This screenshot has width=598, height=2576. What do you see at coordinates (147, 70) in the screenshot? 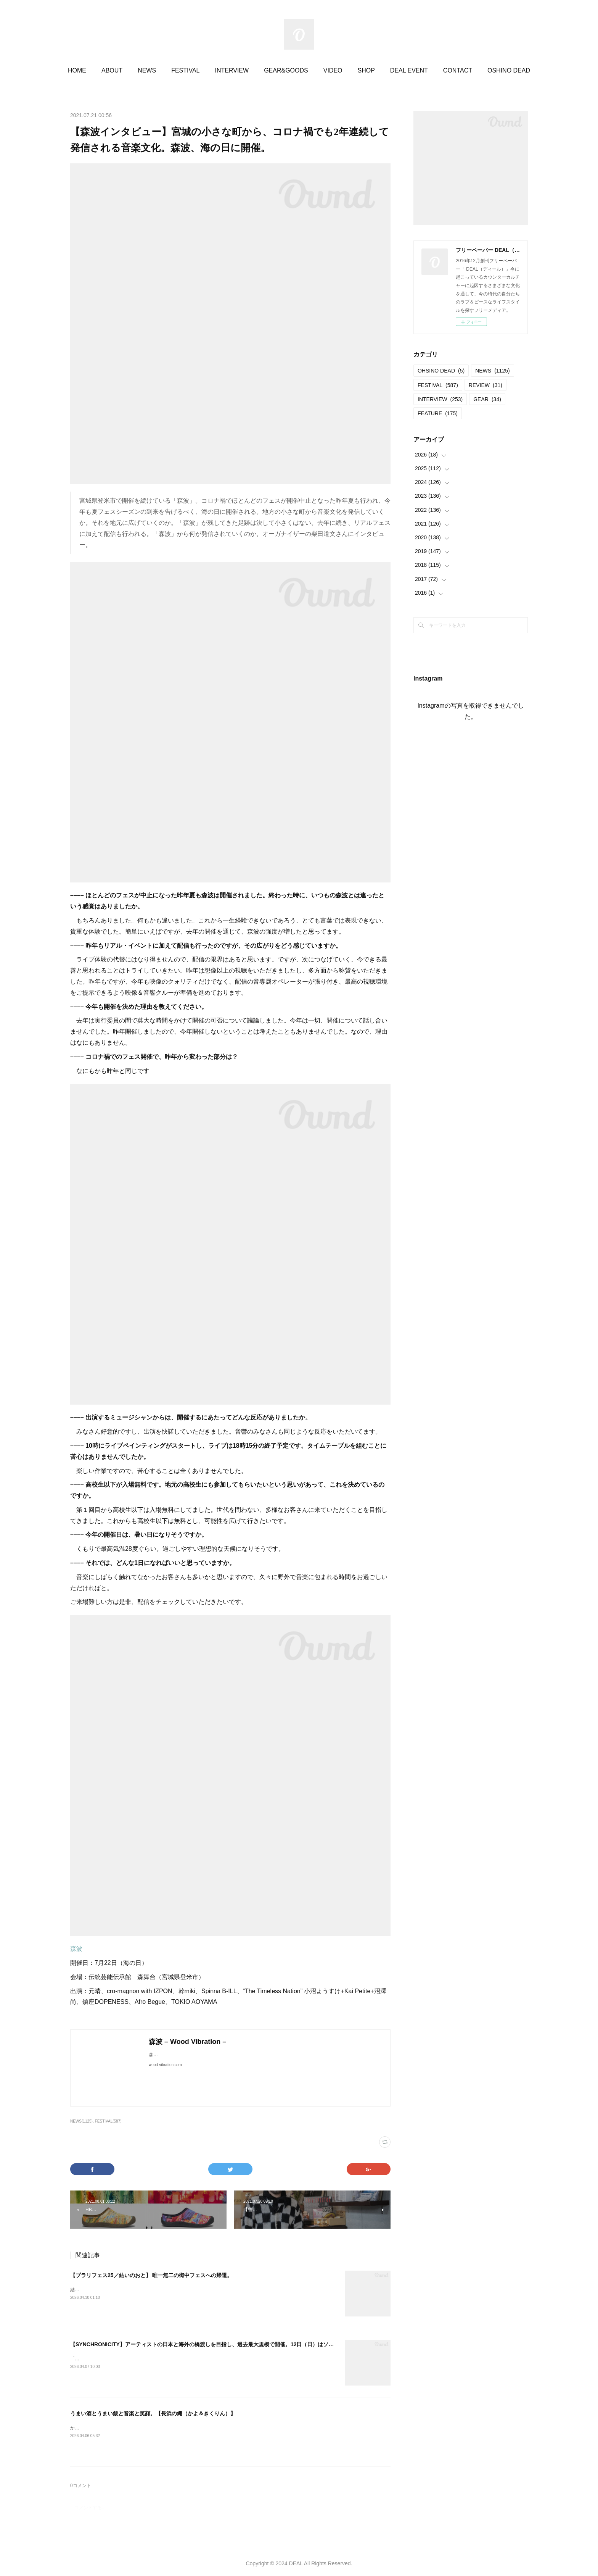
I see `NEWS` at bounding box center [147, 70].